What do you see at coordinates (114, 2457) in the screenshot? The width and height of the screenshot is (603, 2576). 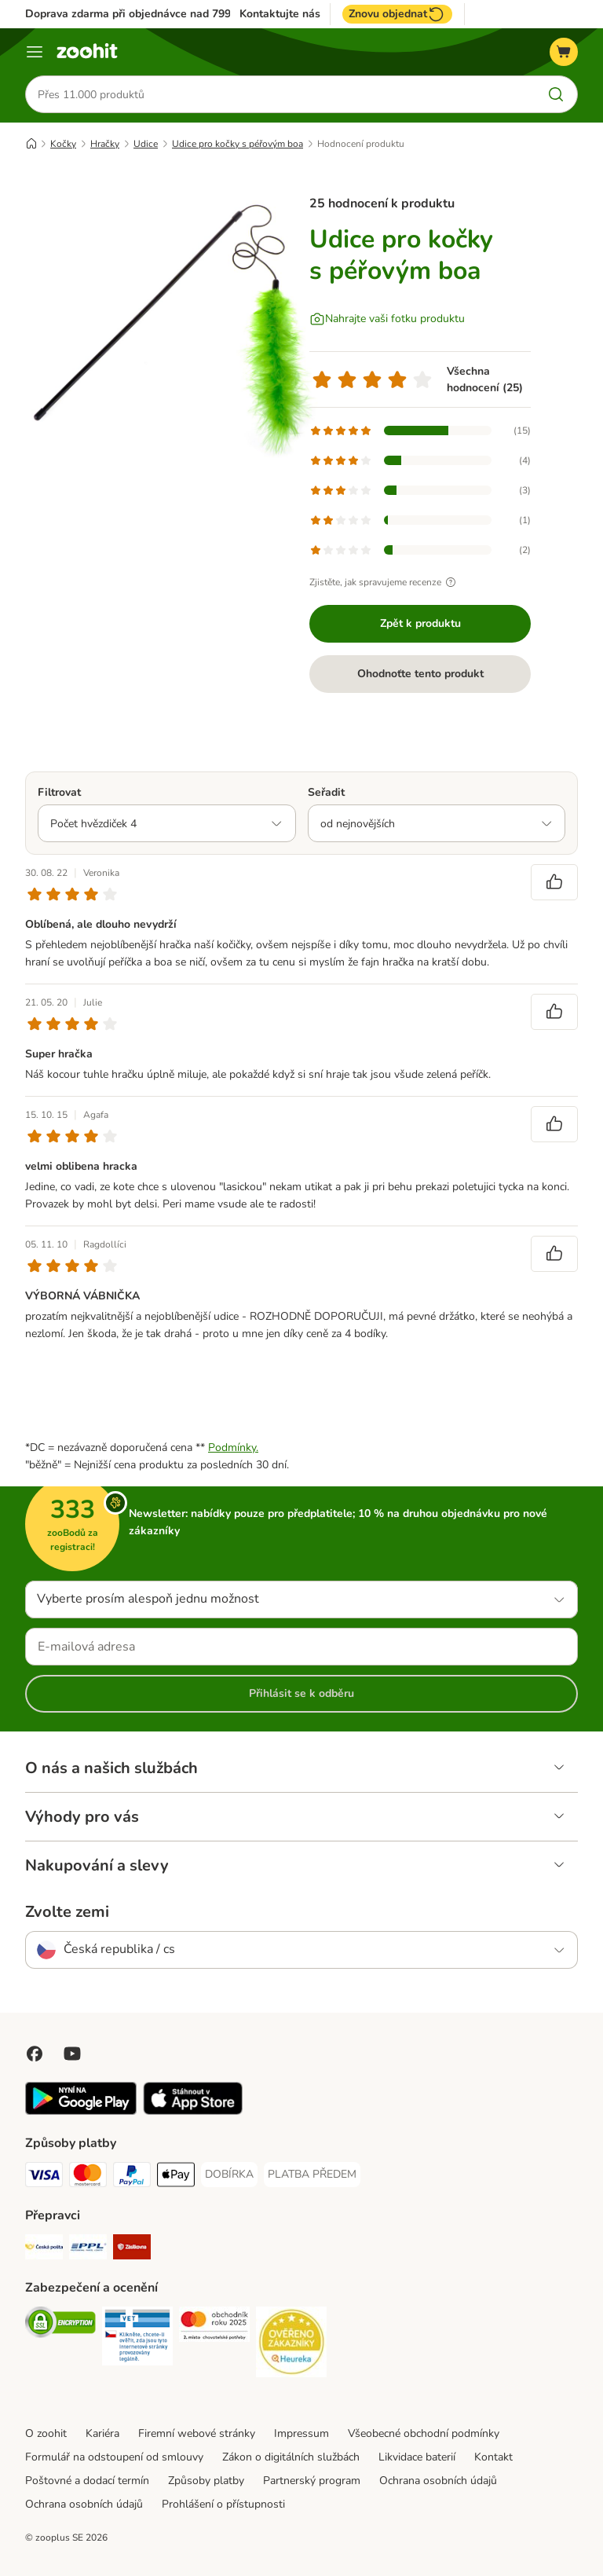 I see `Formulář na odstoupení od smlouvy` at bounding box center [114, 2457].